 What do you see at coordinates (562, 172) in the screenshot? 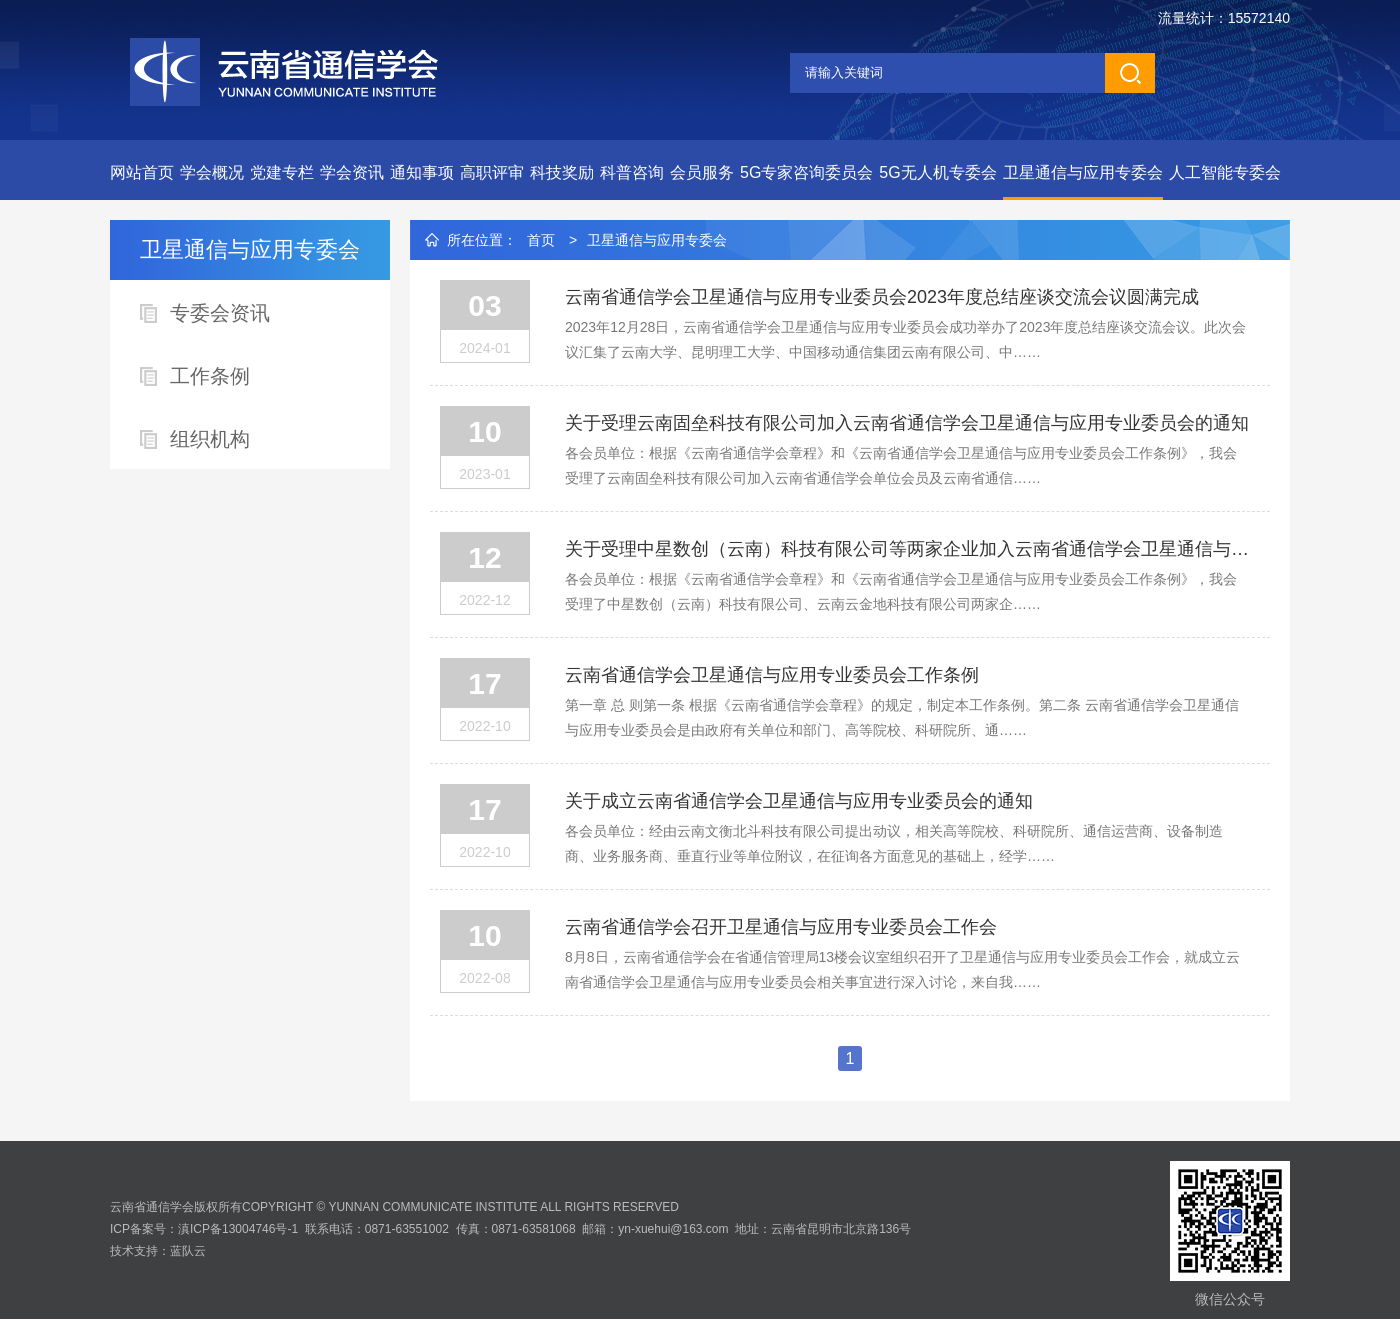
I see `科技奖励` at bounding box center [562, 172].